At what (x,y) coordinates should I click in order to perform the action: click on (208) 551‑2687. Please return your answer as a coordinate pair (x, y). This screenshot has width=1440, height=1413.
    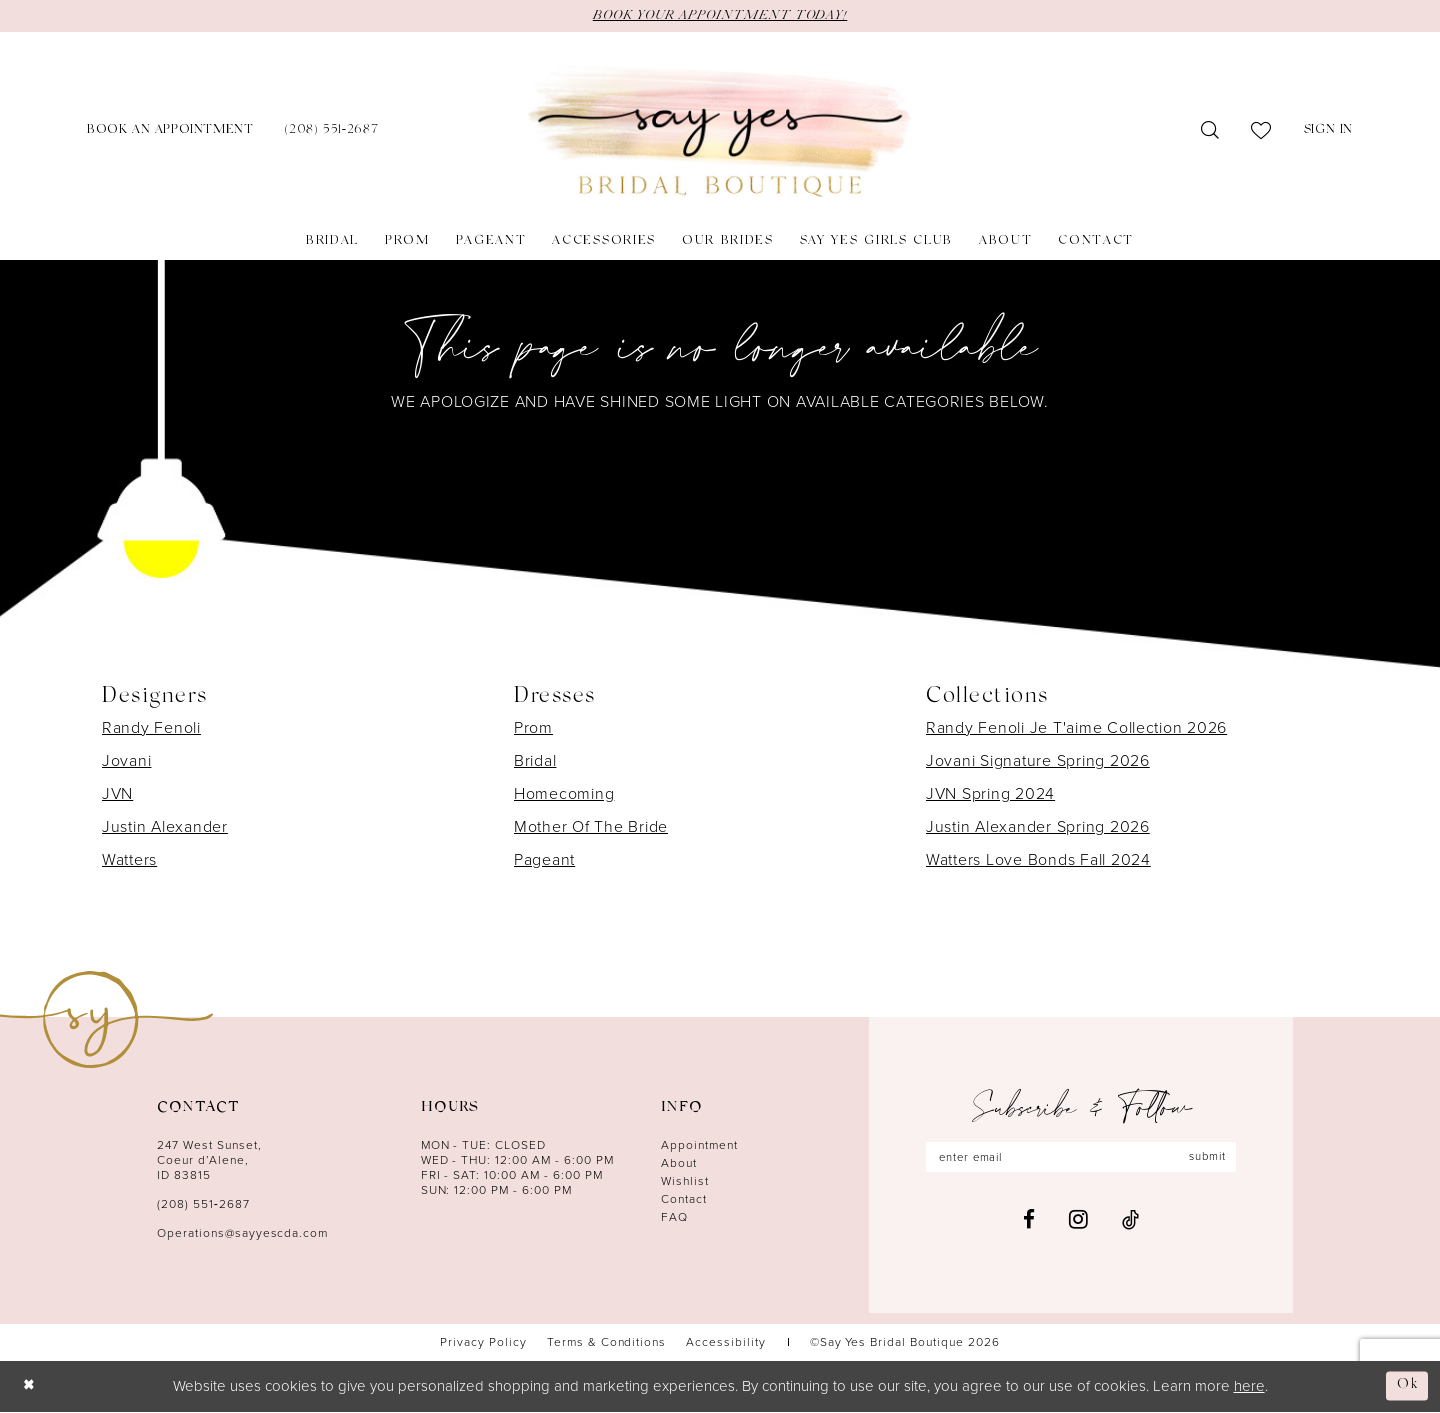
    Looking at the image, I should click on (203, 1205).